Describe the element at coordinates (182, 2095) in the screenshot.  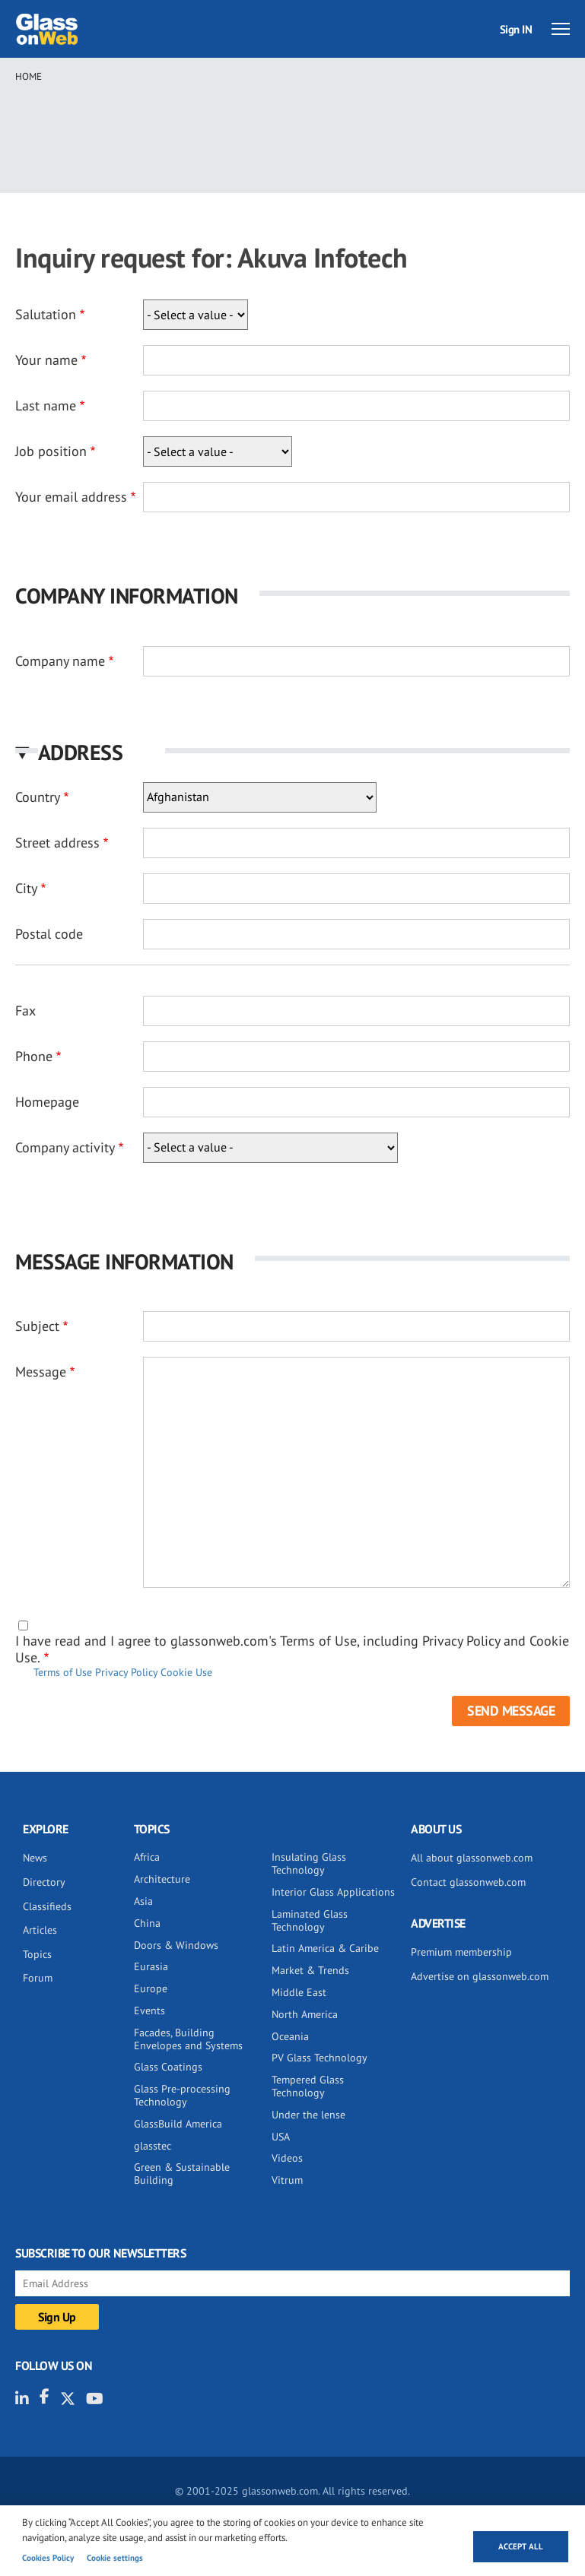
I see `Glass Pre-processing Technology` at that location.